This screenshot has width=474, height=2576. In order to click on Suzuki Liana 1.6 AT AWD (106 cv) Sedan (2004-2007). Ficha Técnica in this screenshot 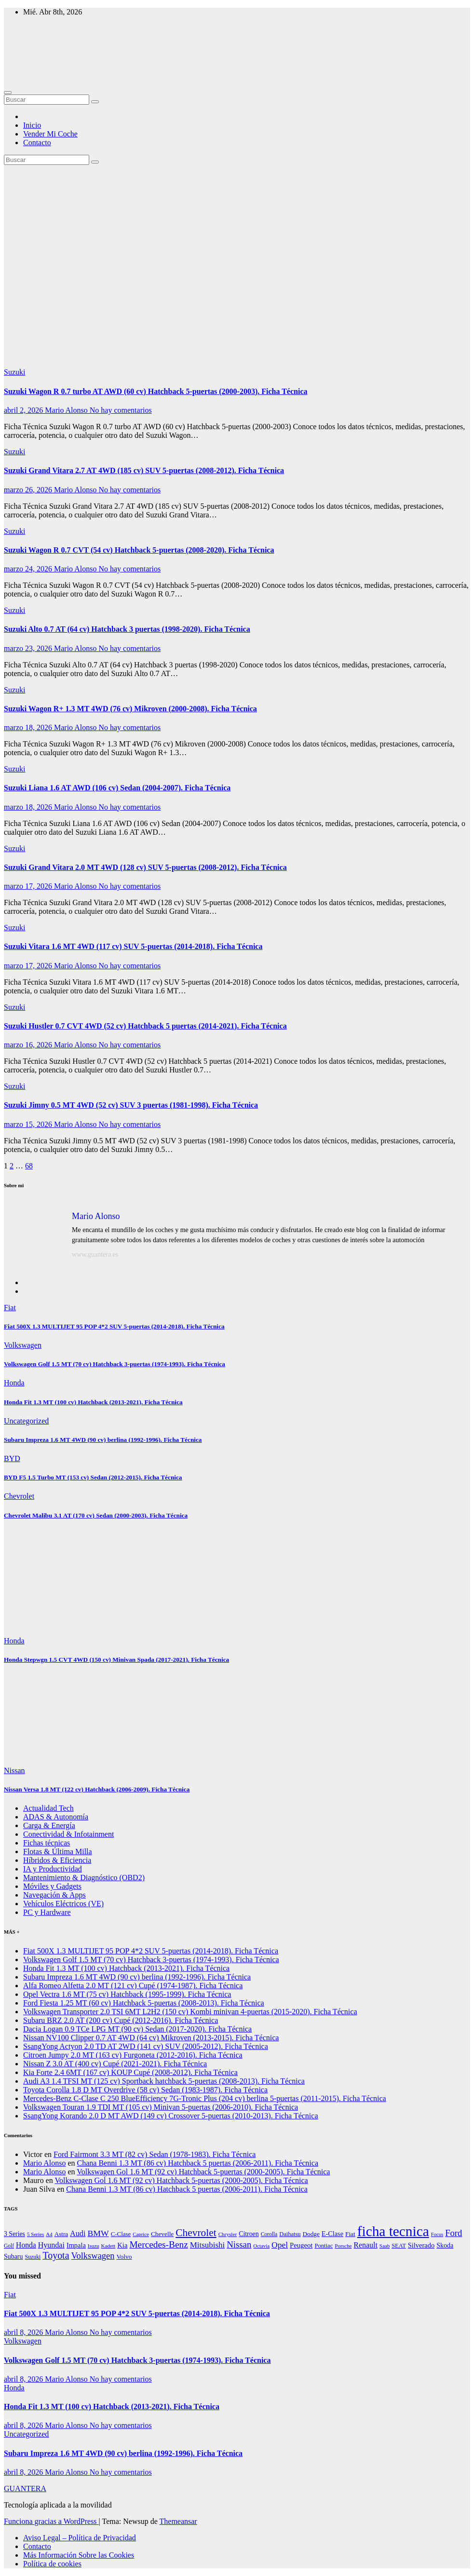, I will do `click(117, 788)`.